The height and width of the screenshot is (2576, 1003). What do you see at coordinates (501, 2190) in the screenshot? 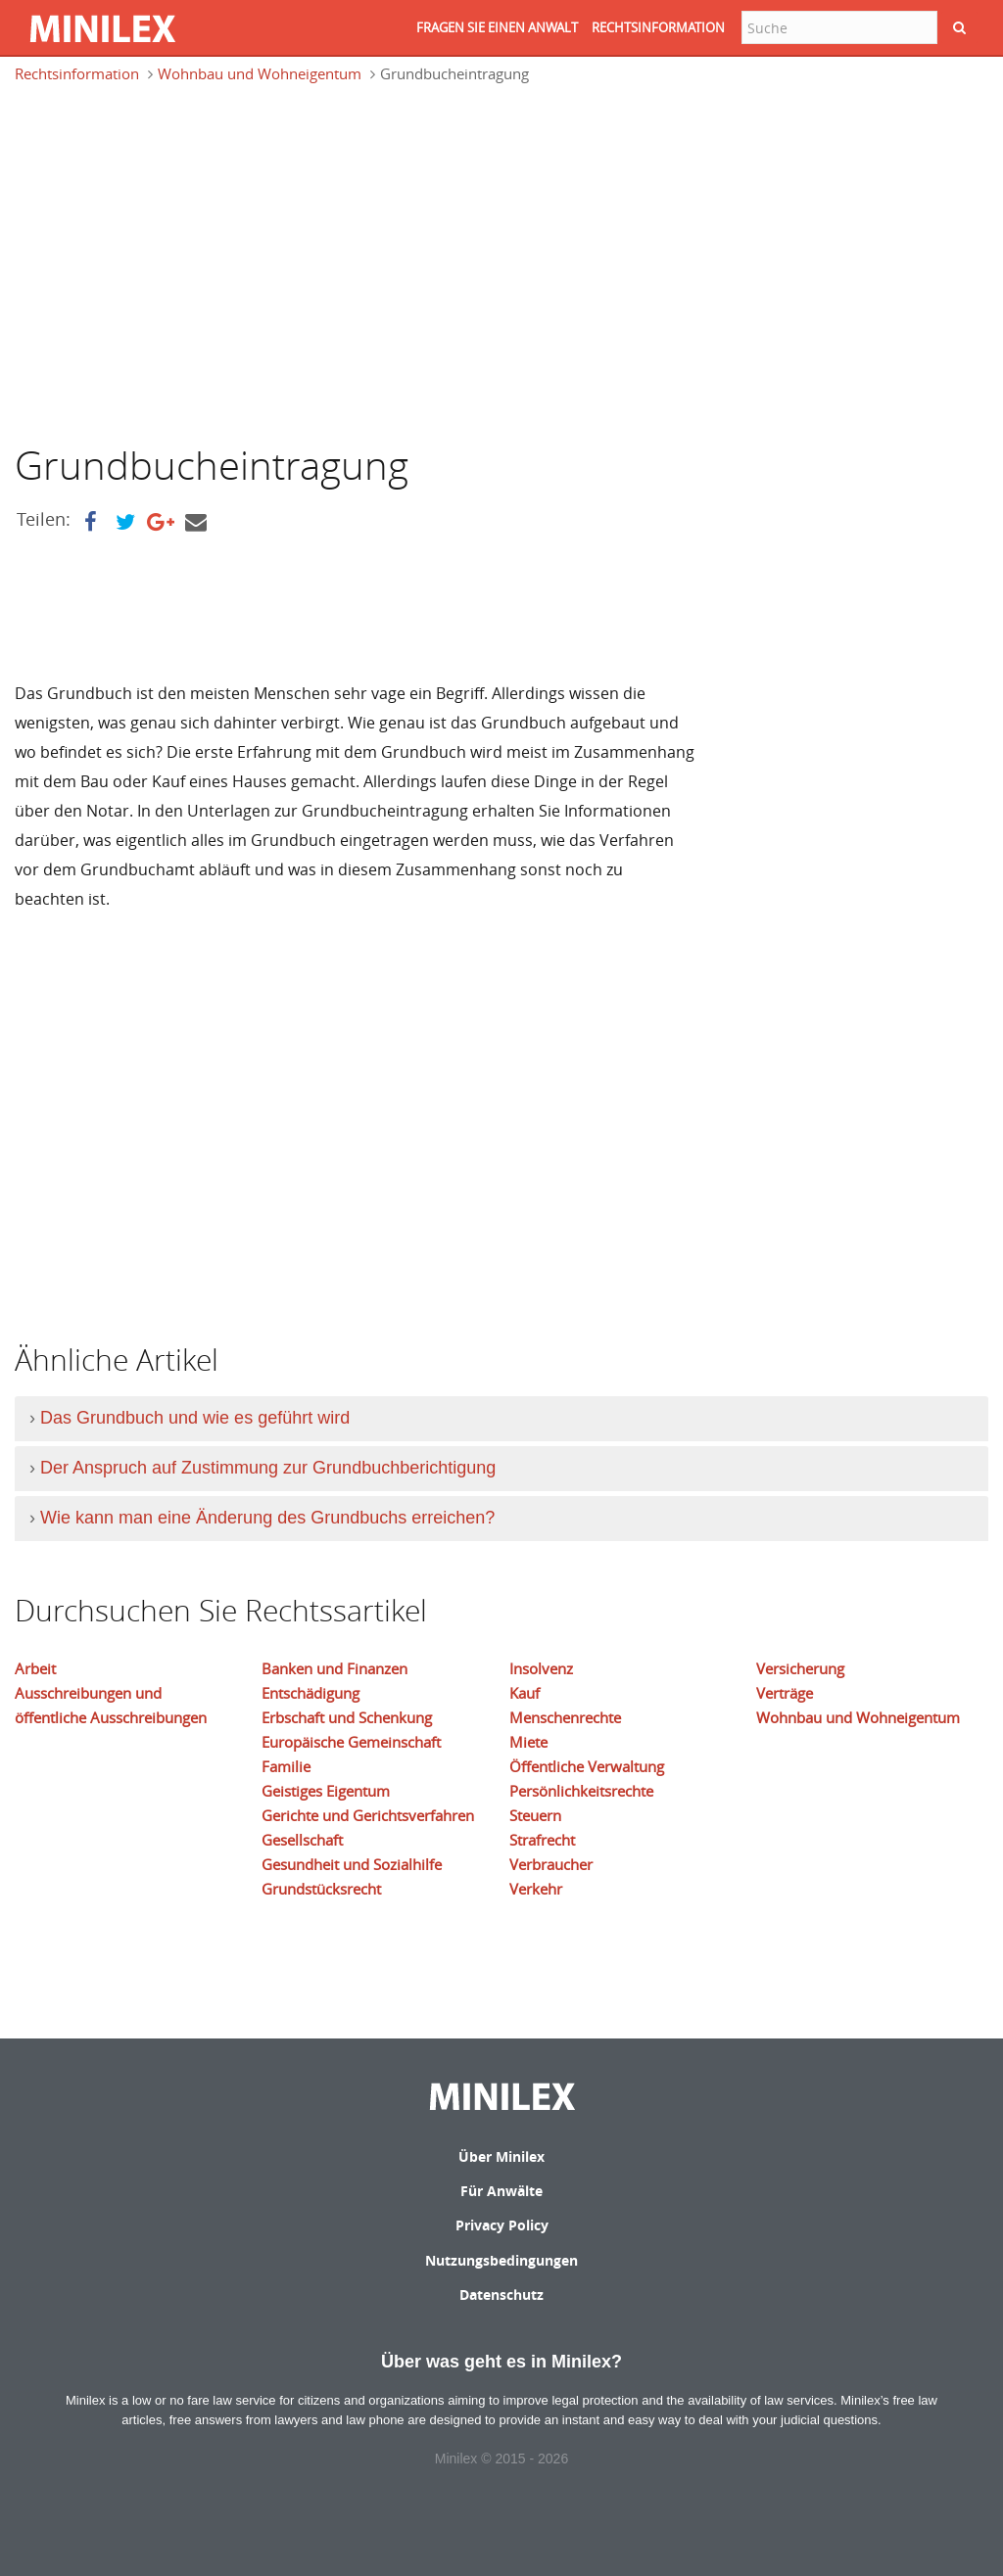
I see `Für Anwälte` at bounding box center [501, 2190].